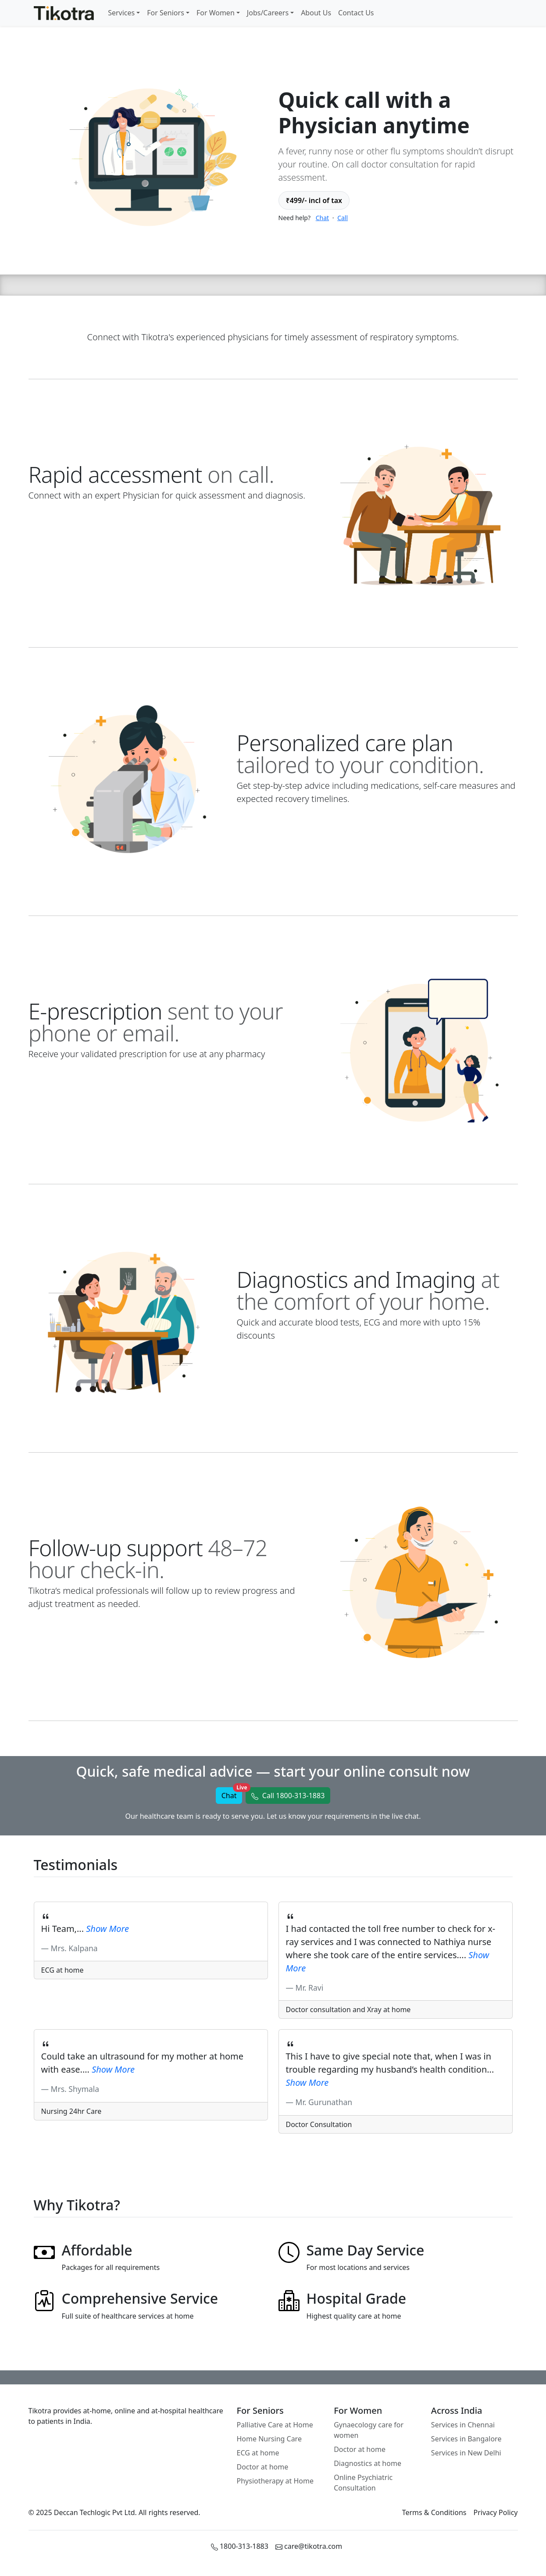  What do you see at coordinates (367, 2463) in the screenshot?
I see `Diagnostics at home` at bounding box center [367, 2463].